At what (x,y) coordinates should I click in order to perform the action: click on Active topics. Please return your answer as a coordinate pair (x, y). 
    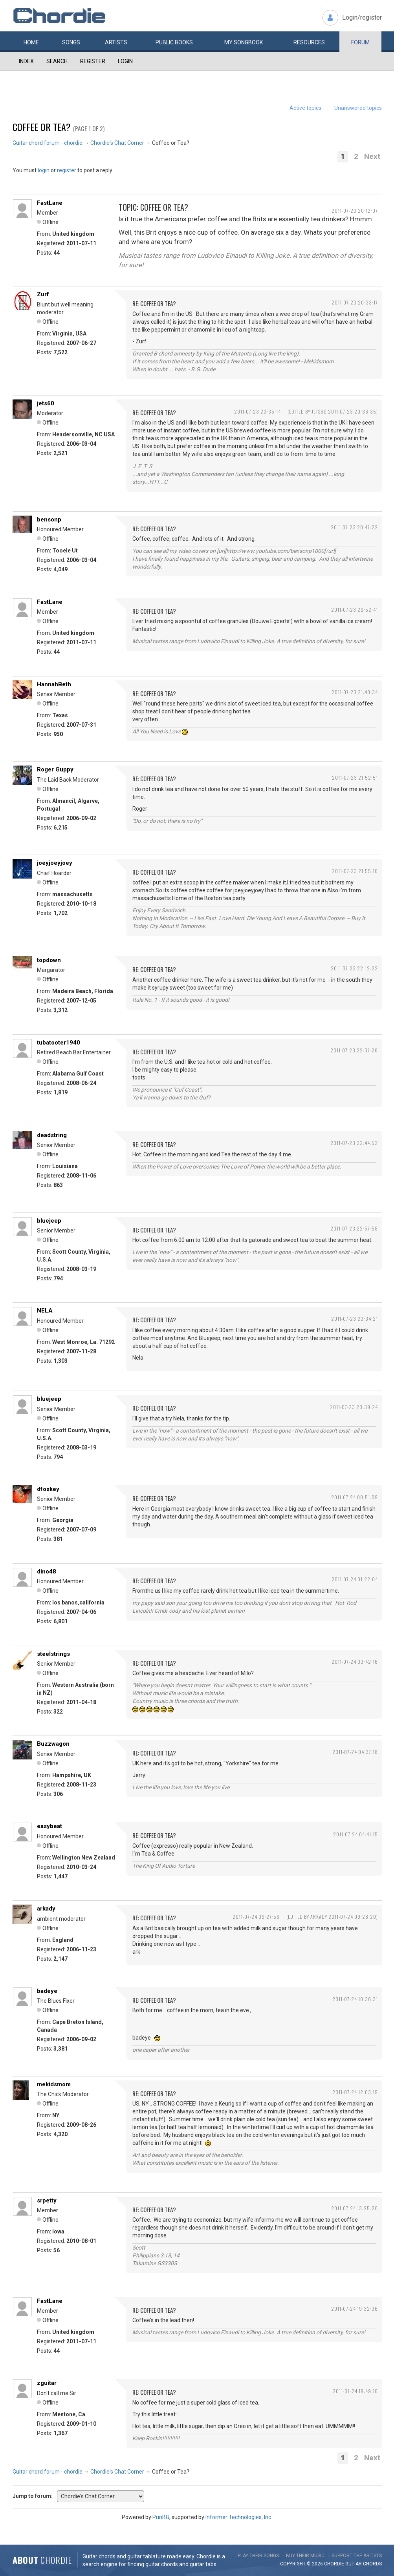
    Looking at the image, I should click on (305, 108).